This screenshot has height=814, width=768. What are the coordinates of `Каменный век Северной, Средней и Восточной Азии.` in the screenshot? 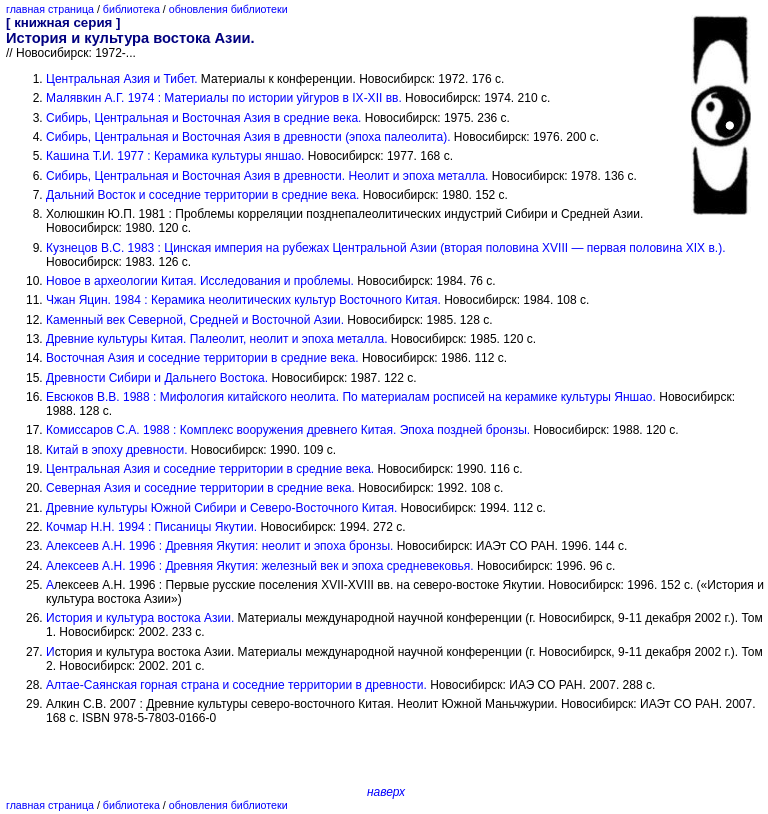 It's located at (195, 320).